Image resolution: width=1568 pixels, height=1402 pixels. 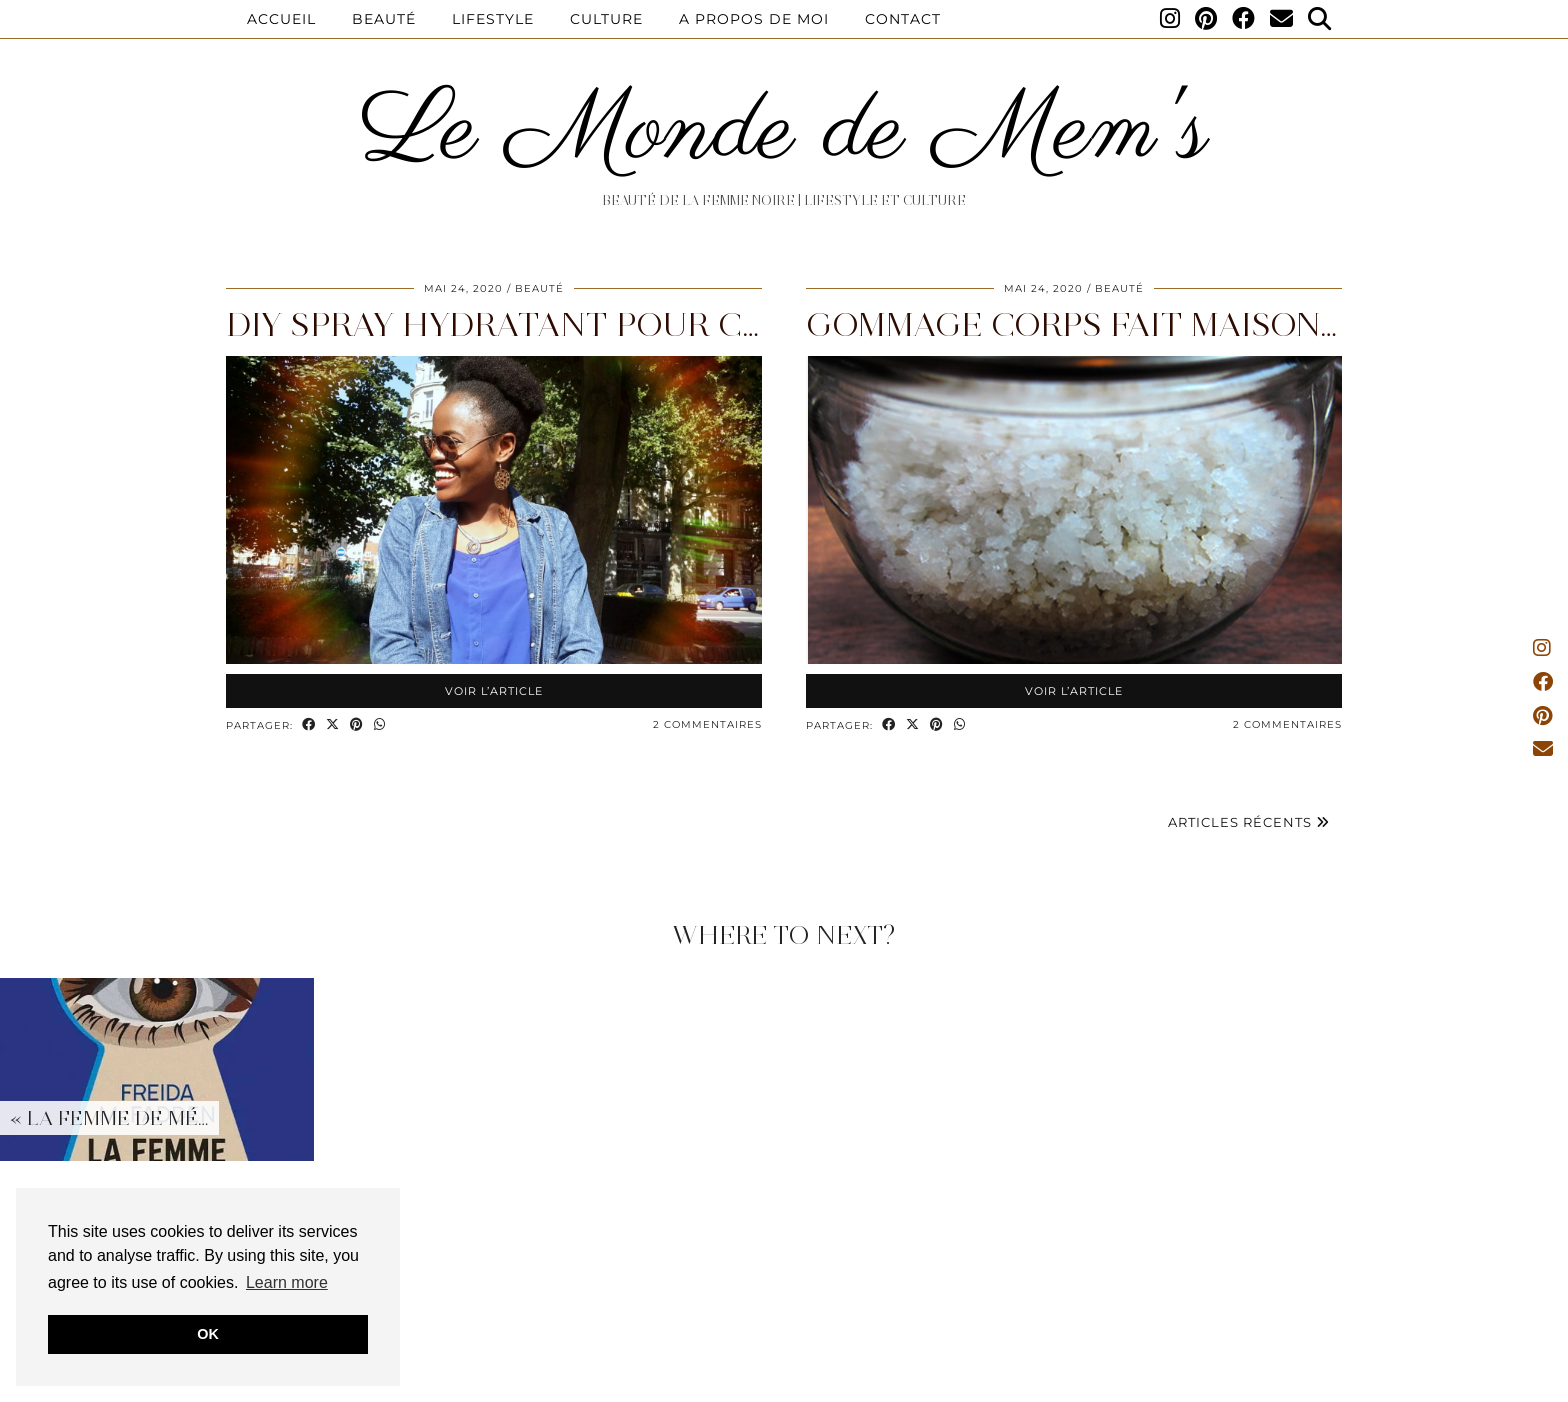 What do you see at coordinates (1170, 19) in the screenshot?
I see `[Instagram]` at bounding box center [1170, 19].